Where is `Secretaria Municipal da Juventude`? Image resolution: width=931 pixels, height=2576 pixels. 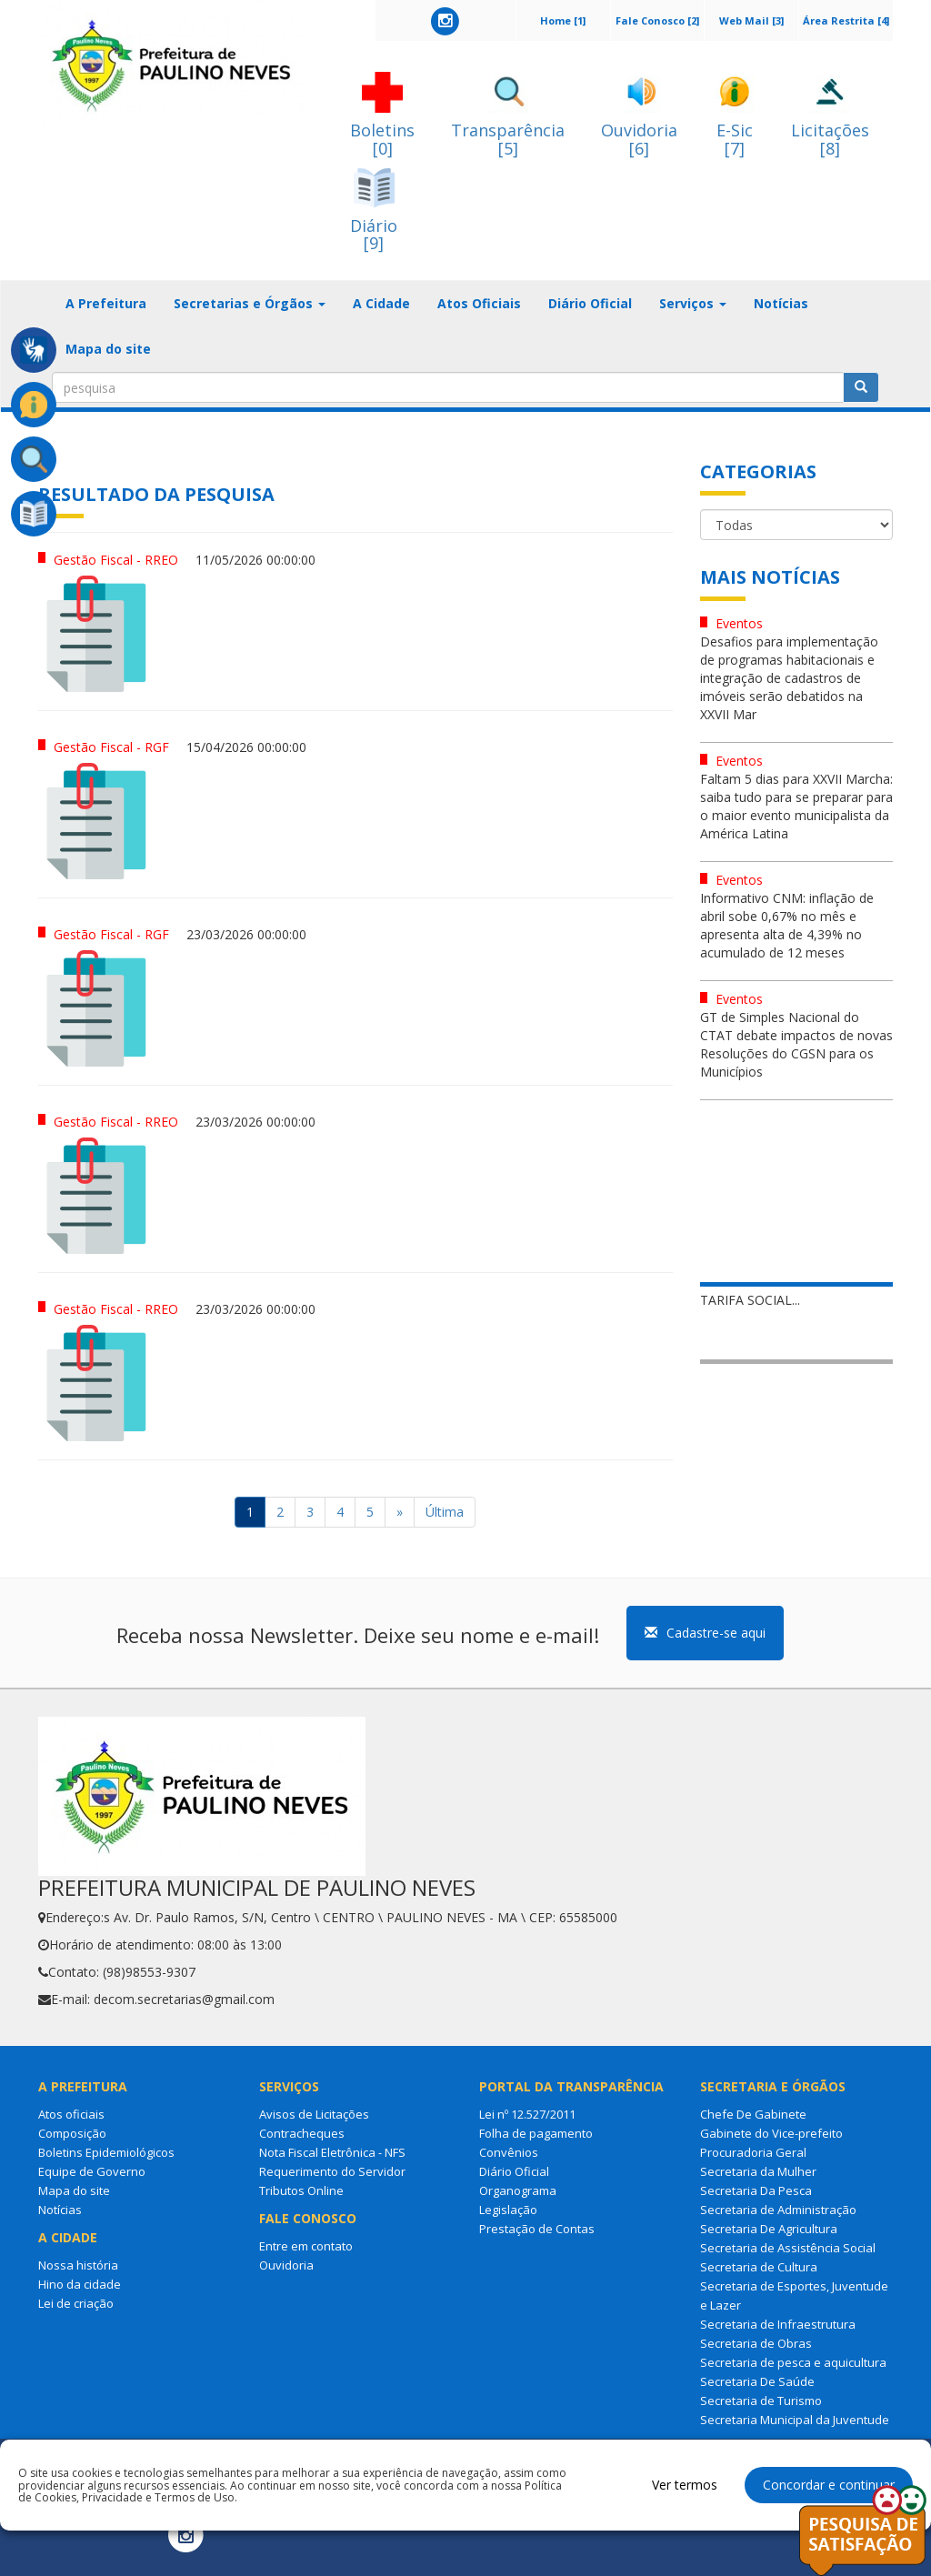
Secretaria Municipal da Juventude is located at coordinates (794, 2419).